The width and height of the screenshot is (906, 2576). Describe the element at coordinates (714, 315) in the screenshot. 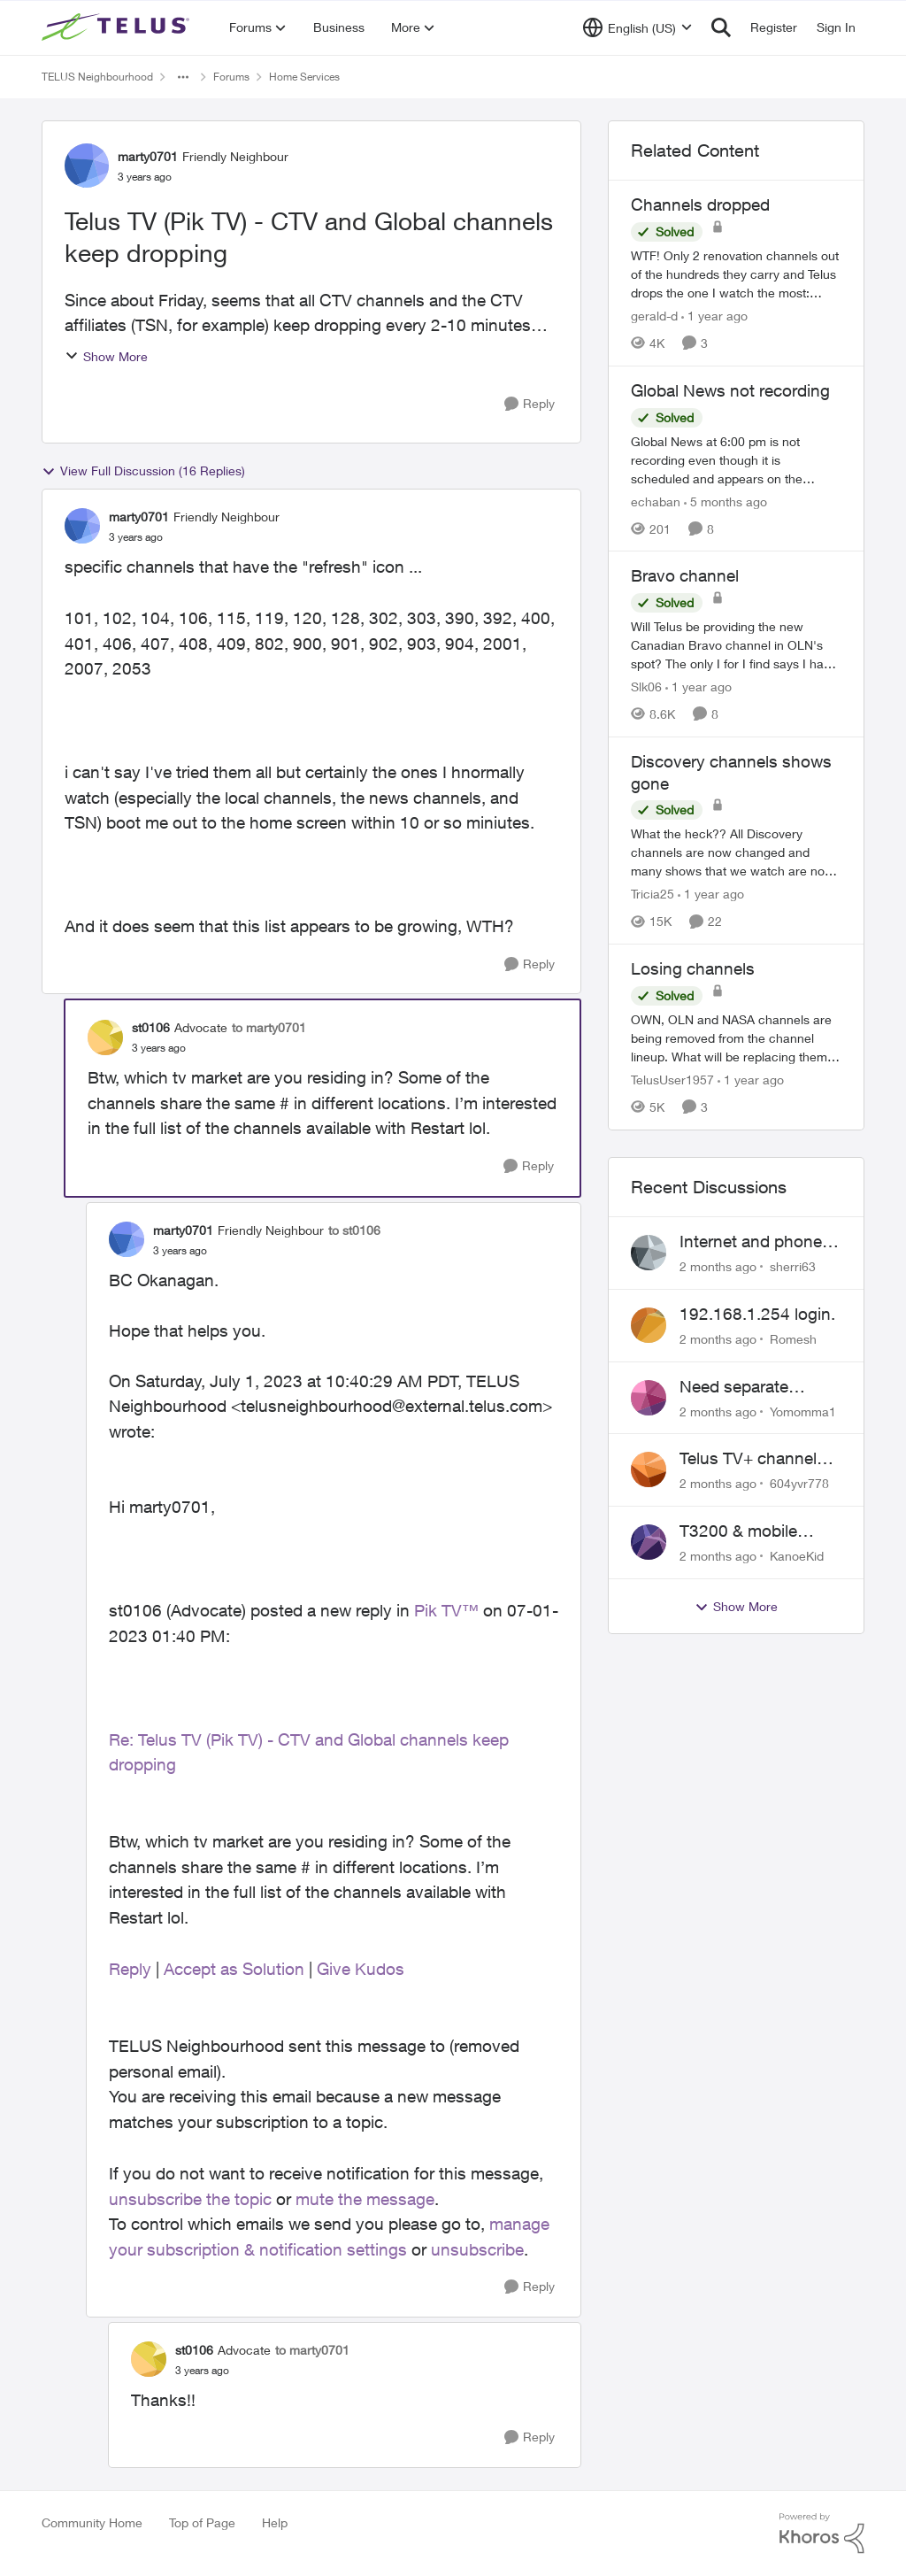

I see `[1 year ago]` at that location.